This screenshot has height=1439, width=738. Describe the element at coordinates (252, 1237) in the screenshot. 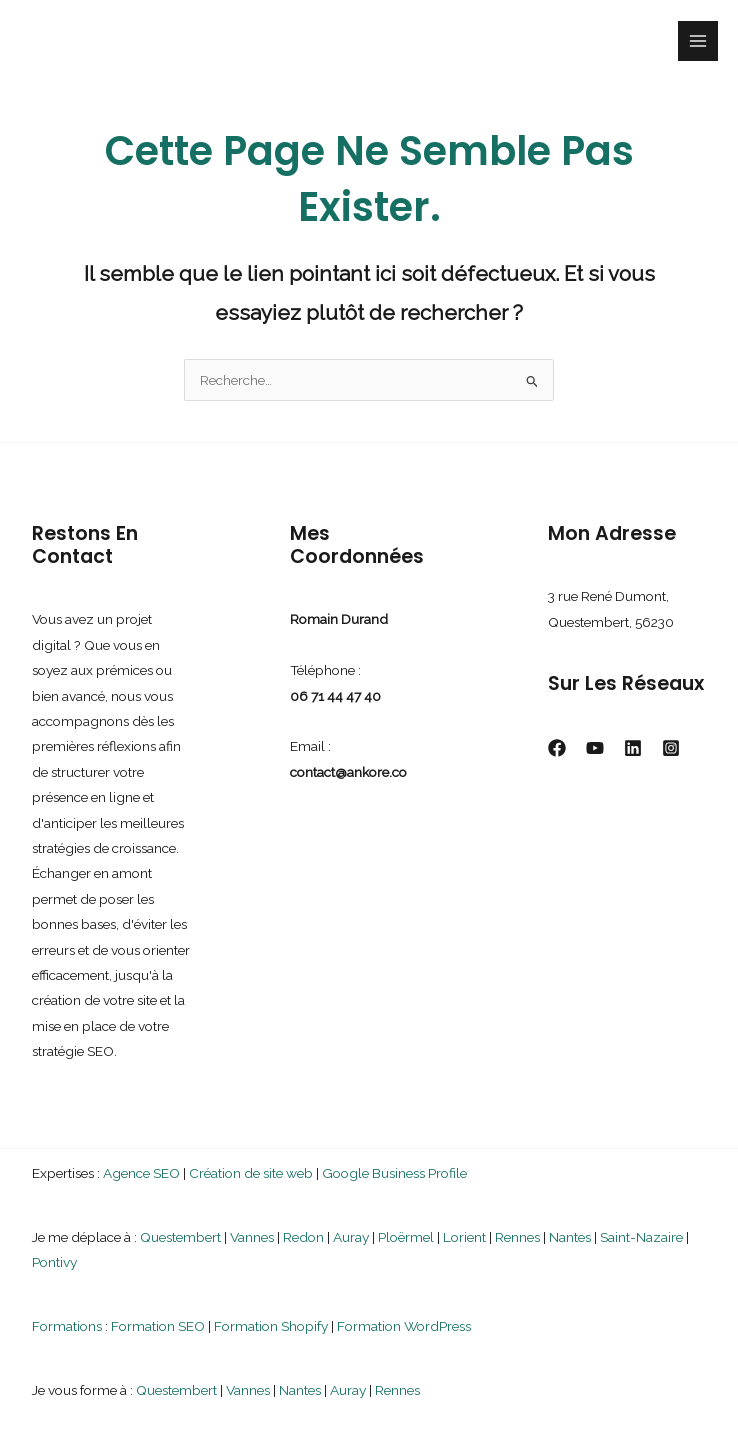

I see `Vannes` at that location.